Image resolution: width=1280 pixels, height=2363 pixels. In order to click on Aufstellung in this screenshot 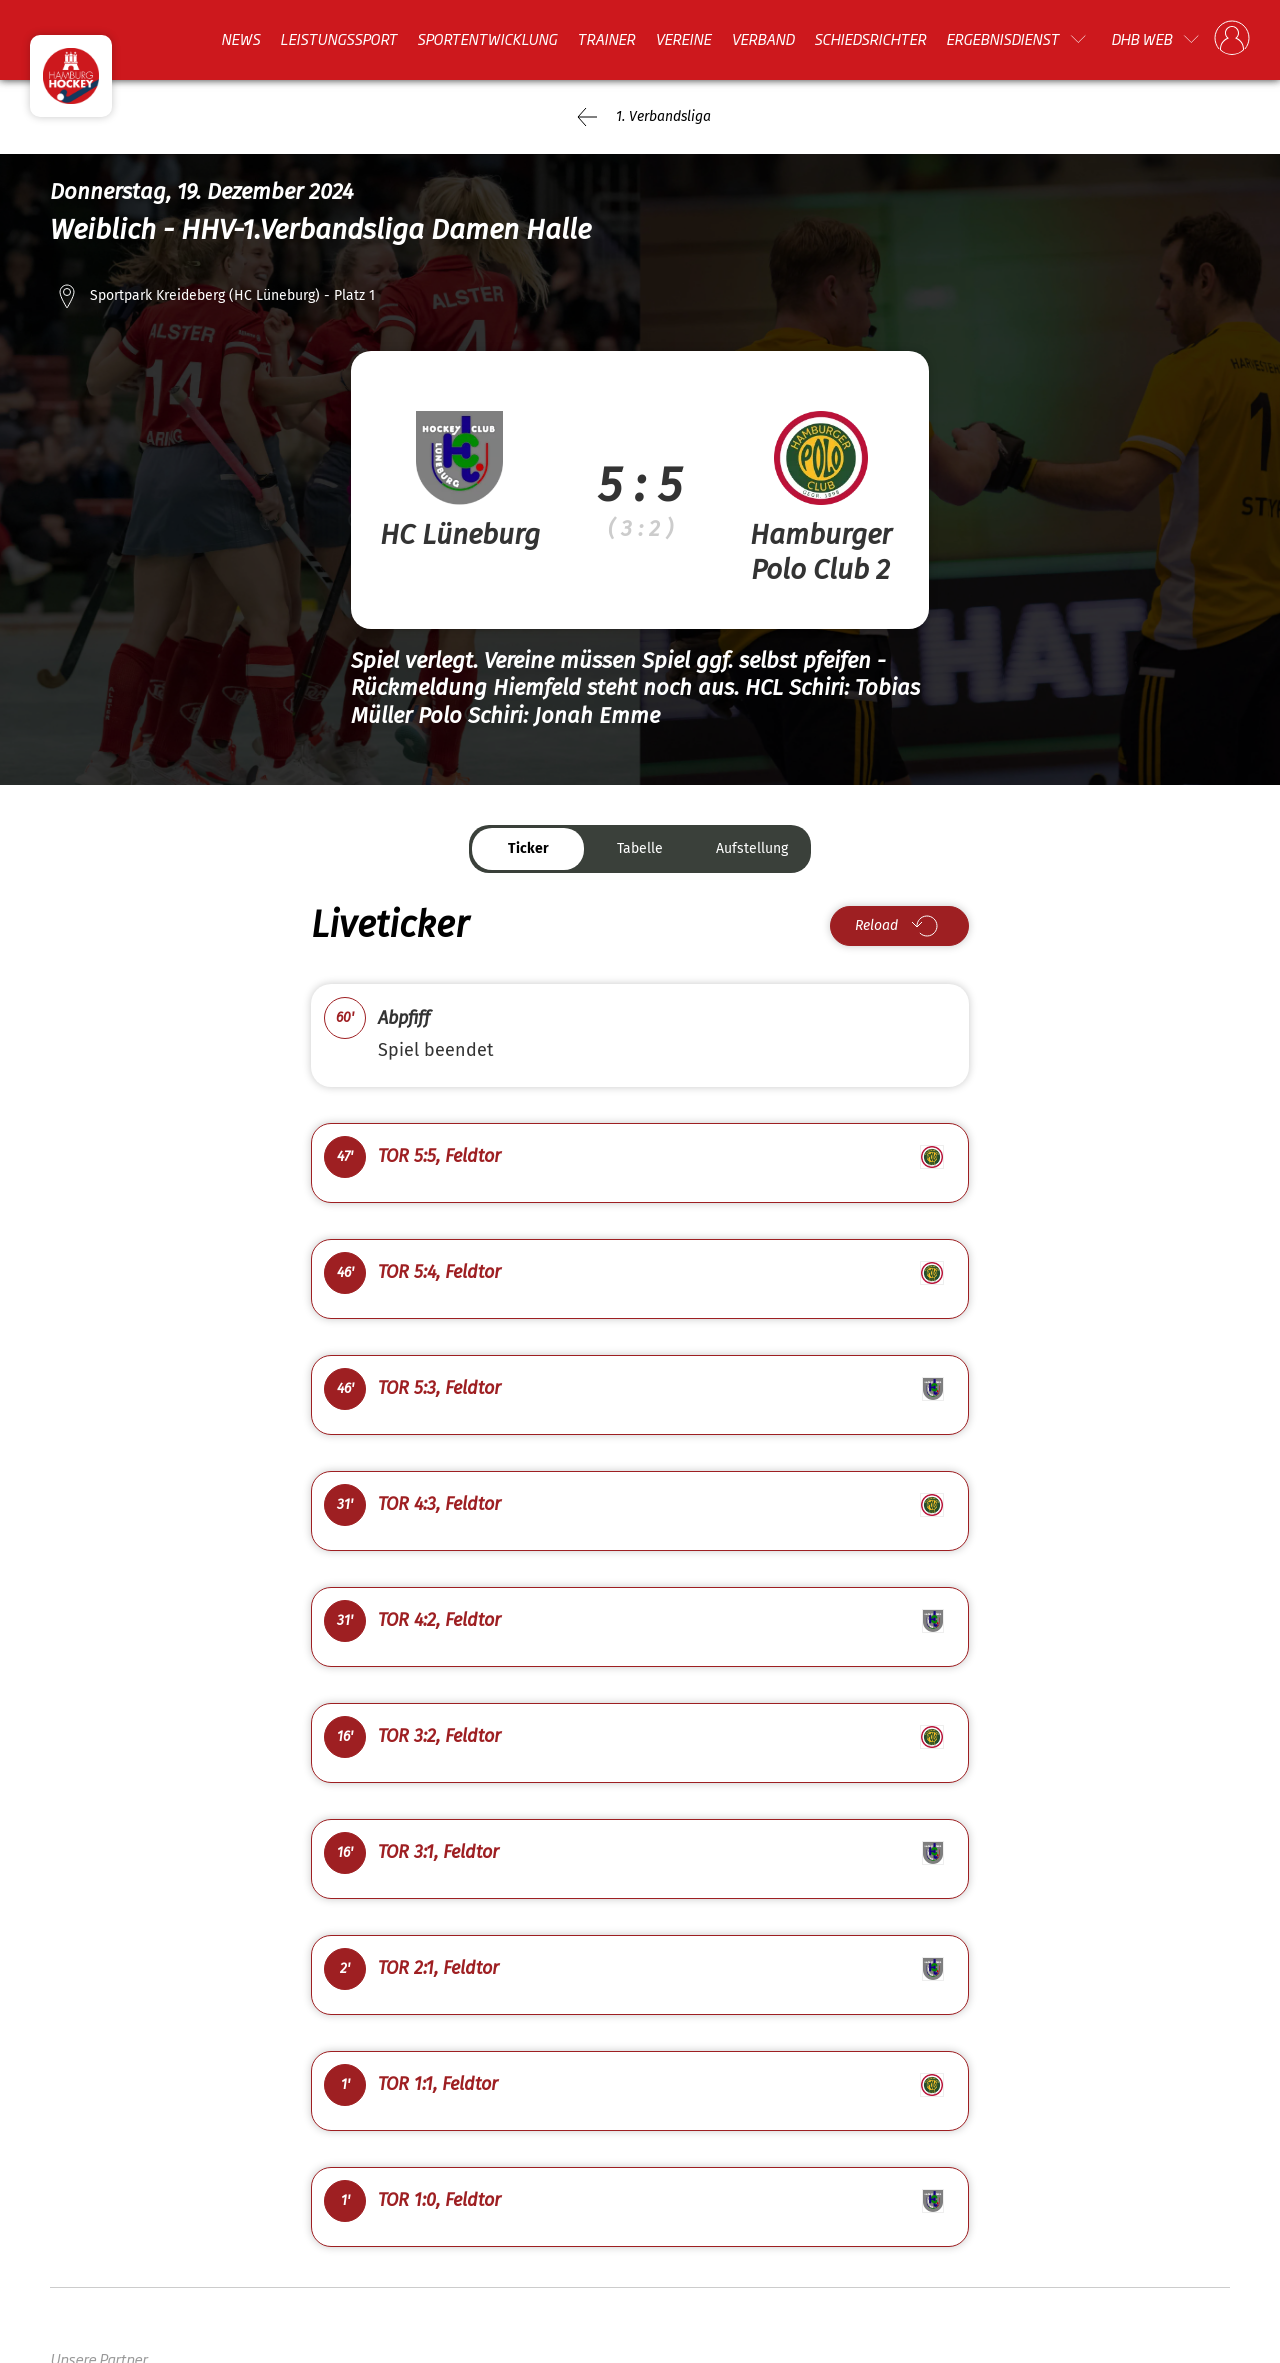, I will do `click(752, 848)`.